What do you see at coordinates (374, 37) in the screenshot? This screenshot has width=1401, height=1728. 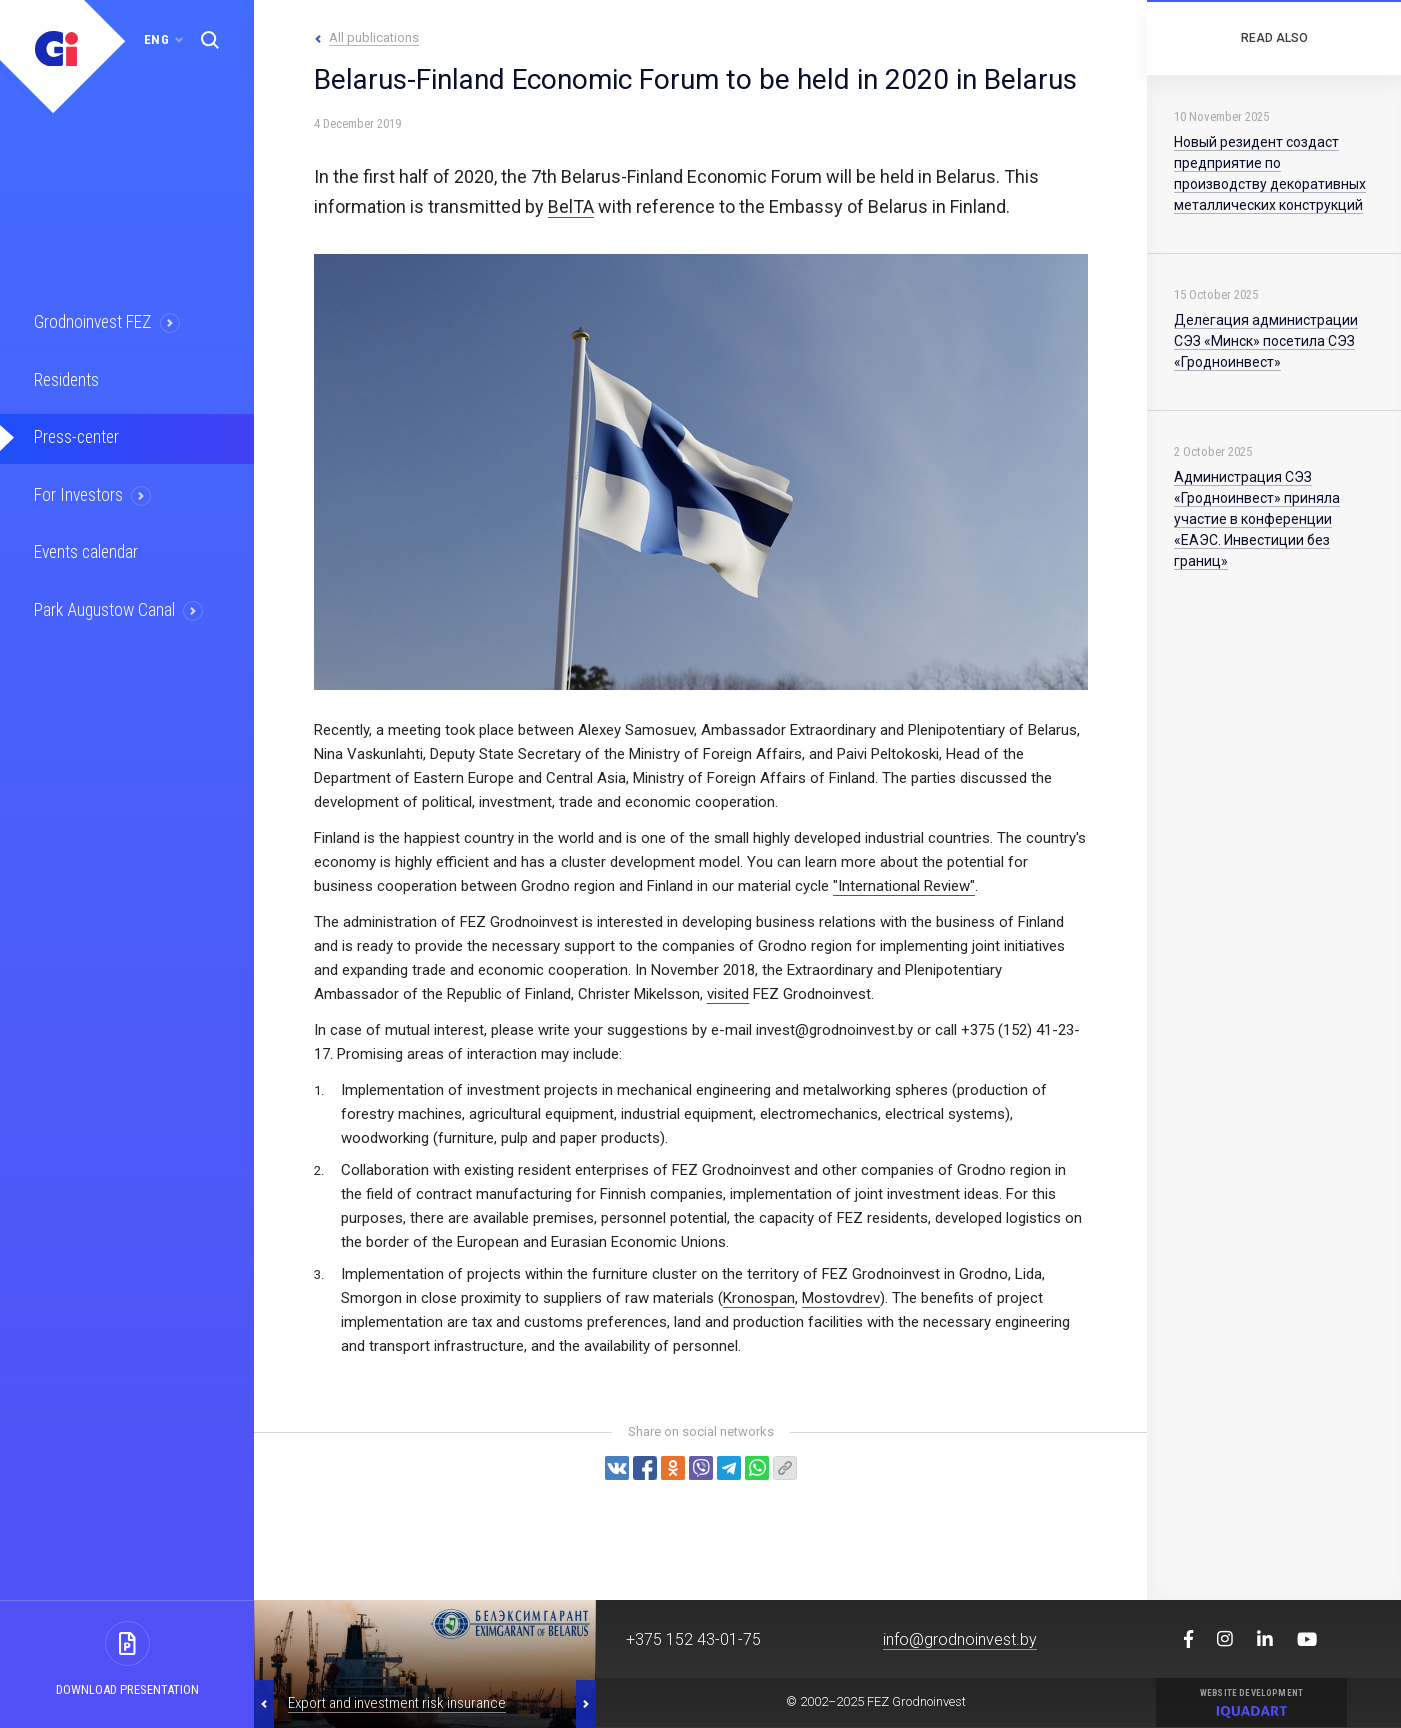 I see `All publications` at bounding box center [374, 37].